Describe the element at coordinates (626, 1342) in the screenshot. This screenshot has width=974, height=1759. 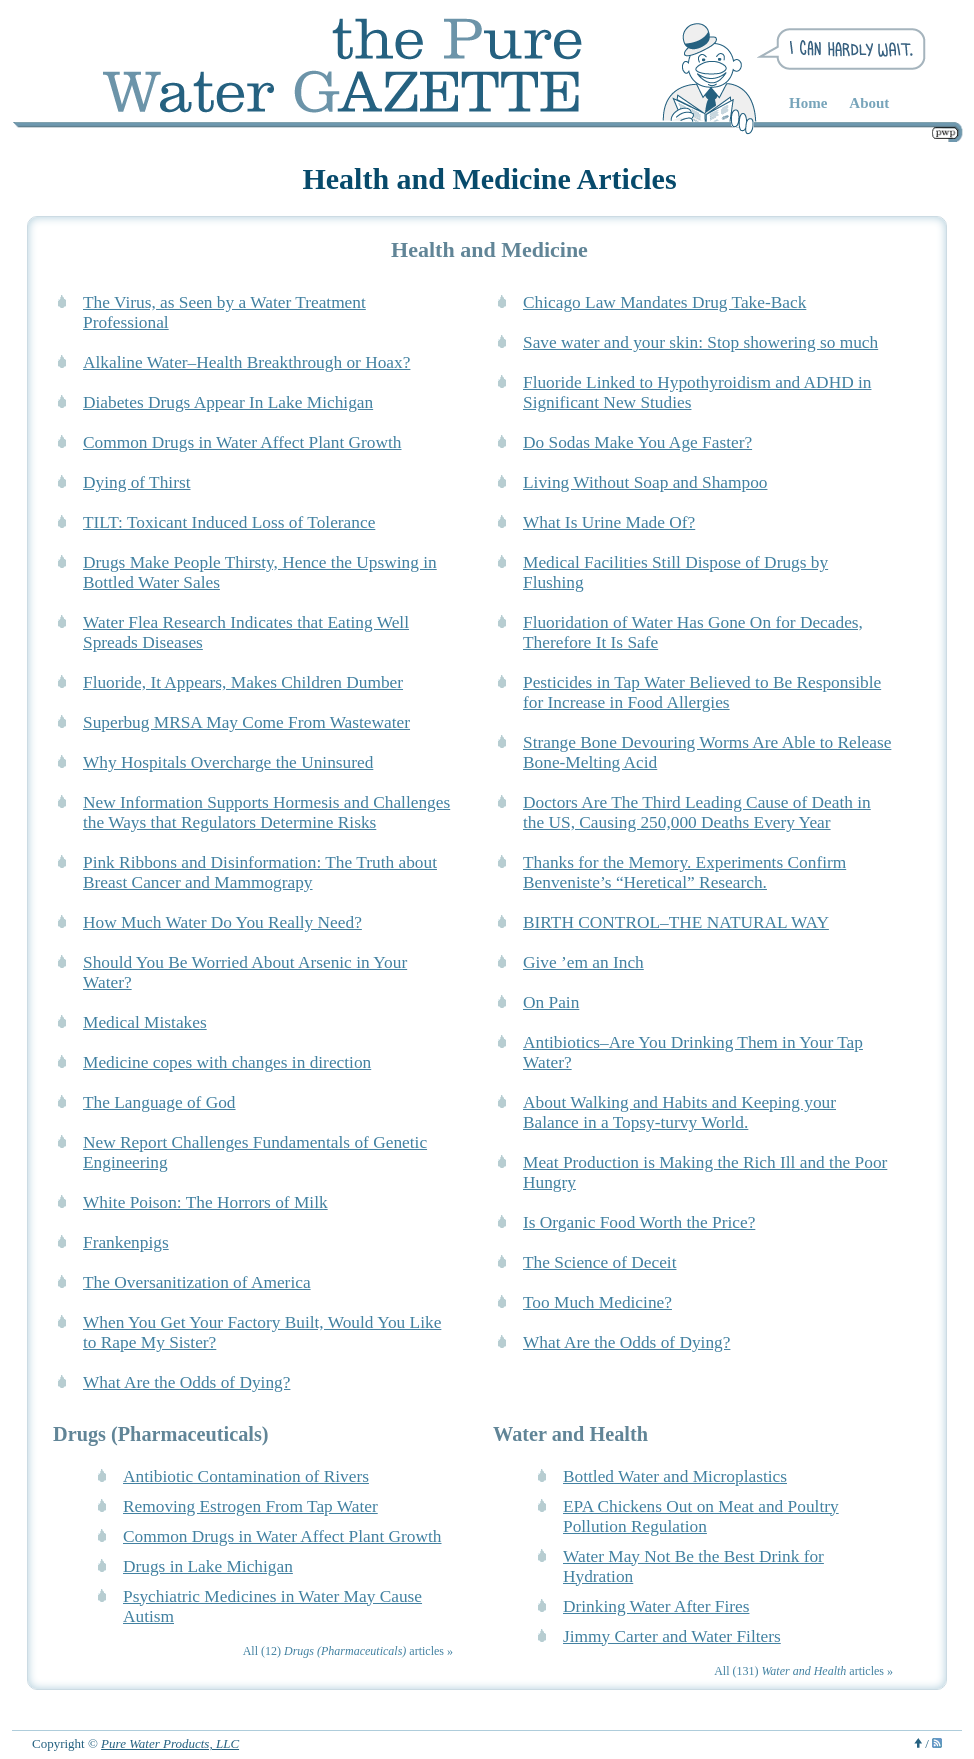
I see `What Are the Odds of Dying?` at that location.